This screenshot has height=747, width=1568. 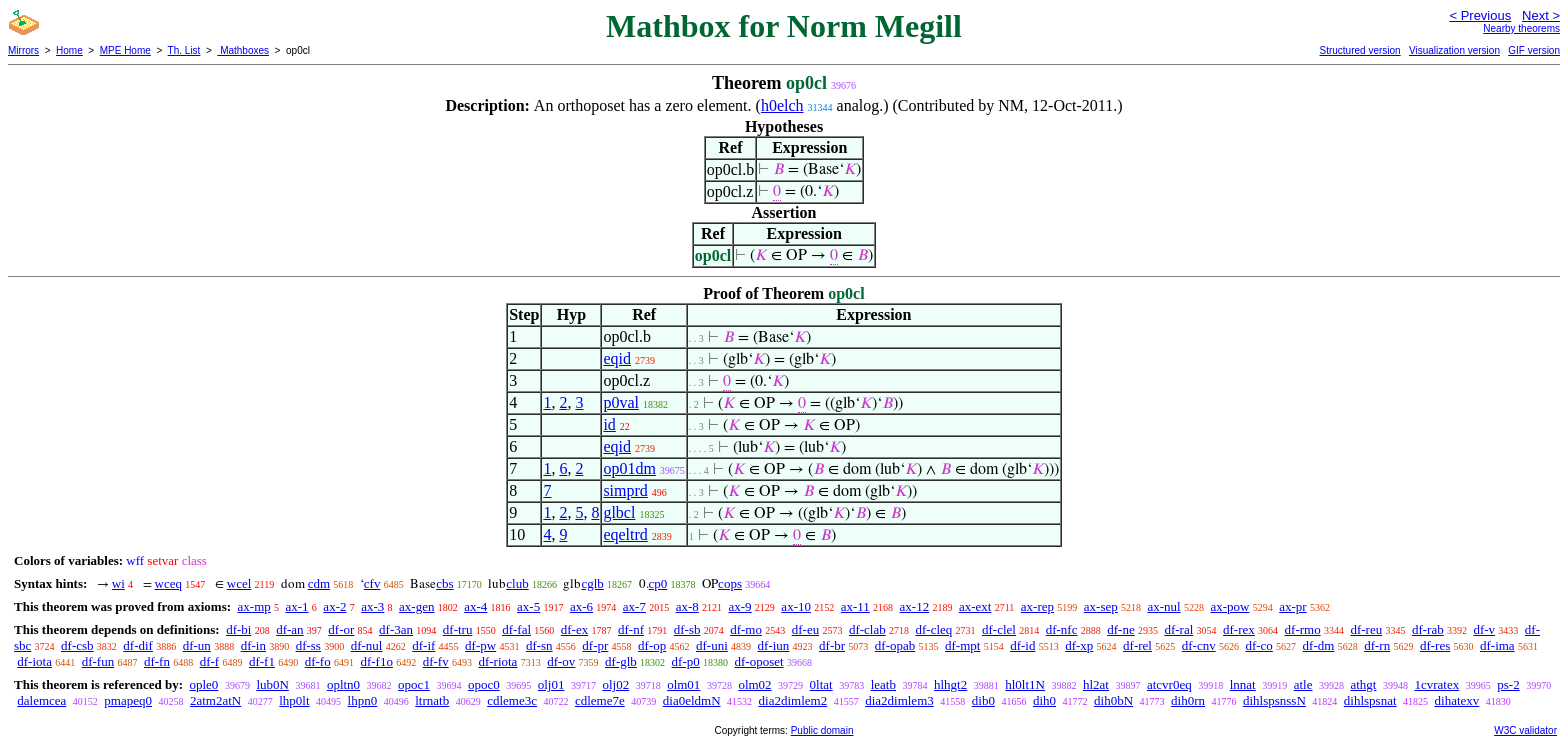 What do you see at coordinates (308, 645) in the screenshot?
I see `df-ss` at bounding box center [308, 645].